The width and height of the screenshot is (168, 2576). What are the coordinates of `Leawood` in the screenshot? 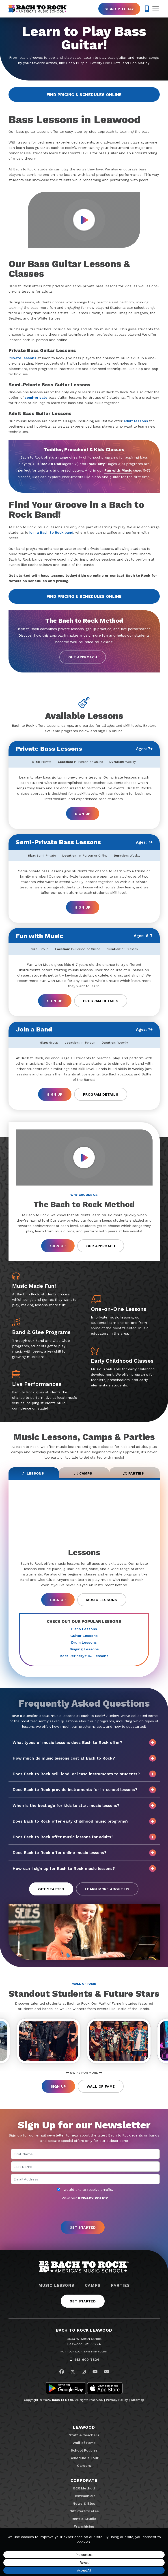 It's located at (84, 2427).